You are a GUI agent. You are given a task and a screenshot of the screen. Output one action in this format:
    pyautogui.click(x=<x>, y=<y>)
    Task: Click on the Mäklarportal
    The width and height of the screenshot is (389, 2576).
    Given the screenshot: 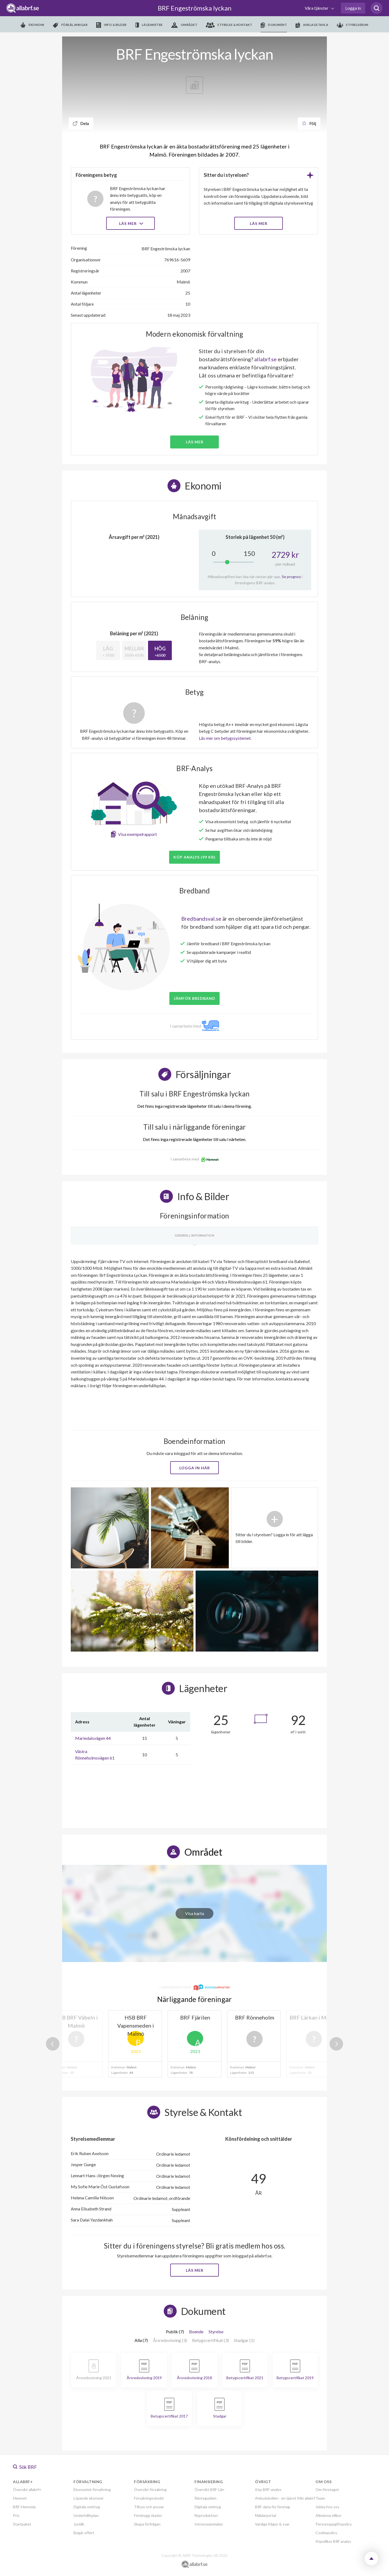 What is the action you would take?
    pyautogui.click(x=265, y=2515)
    